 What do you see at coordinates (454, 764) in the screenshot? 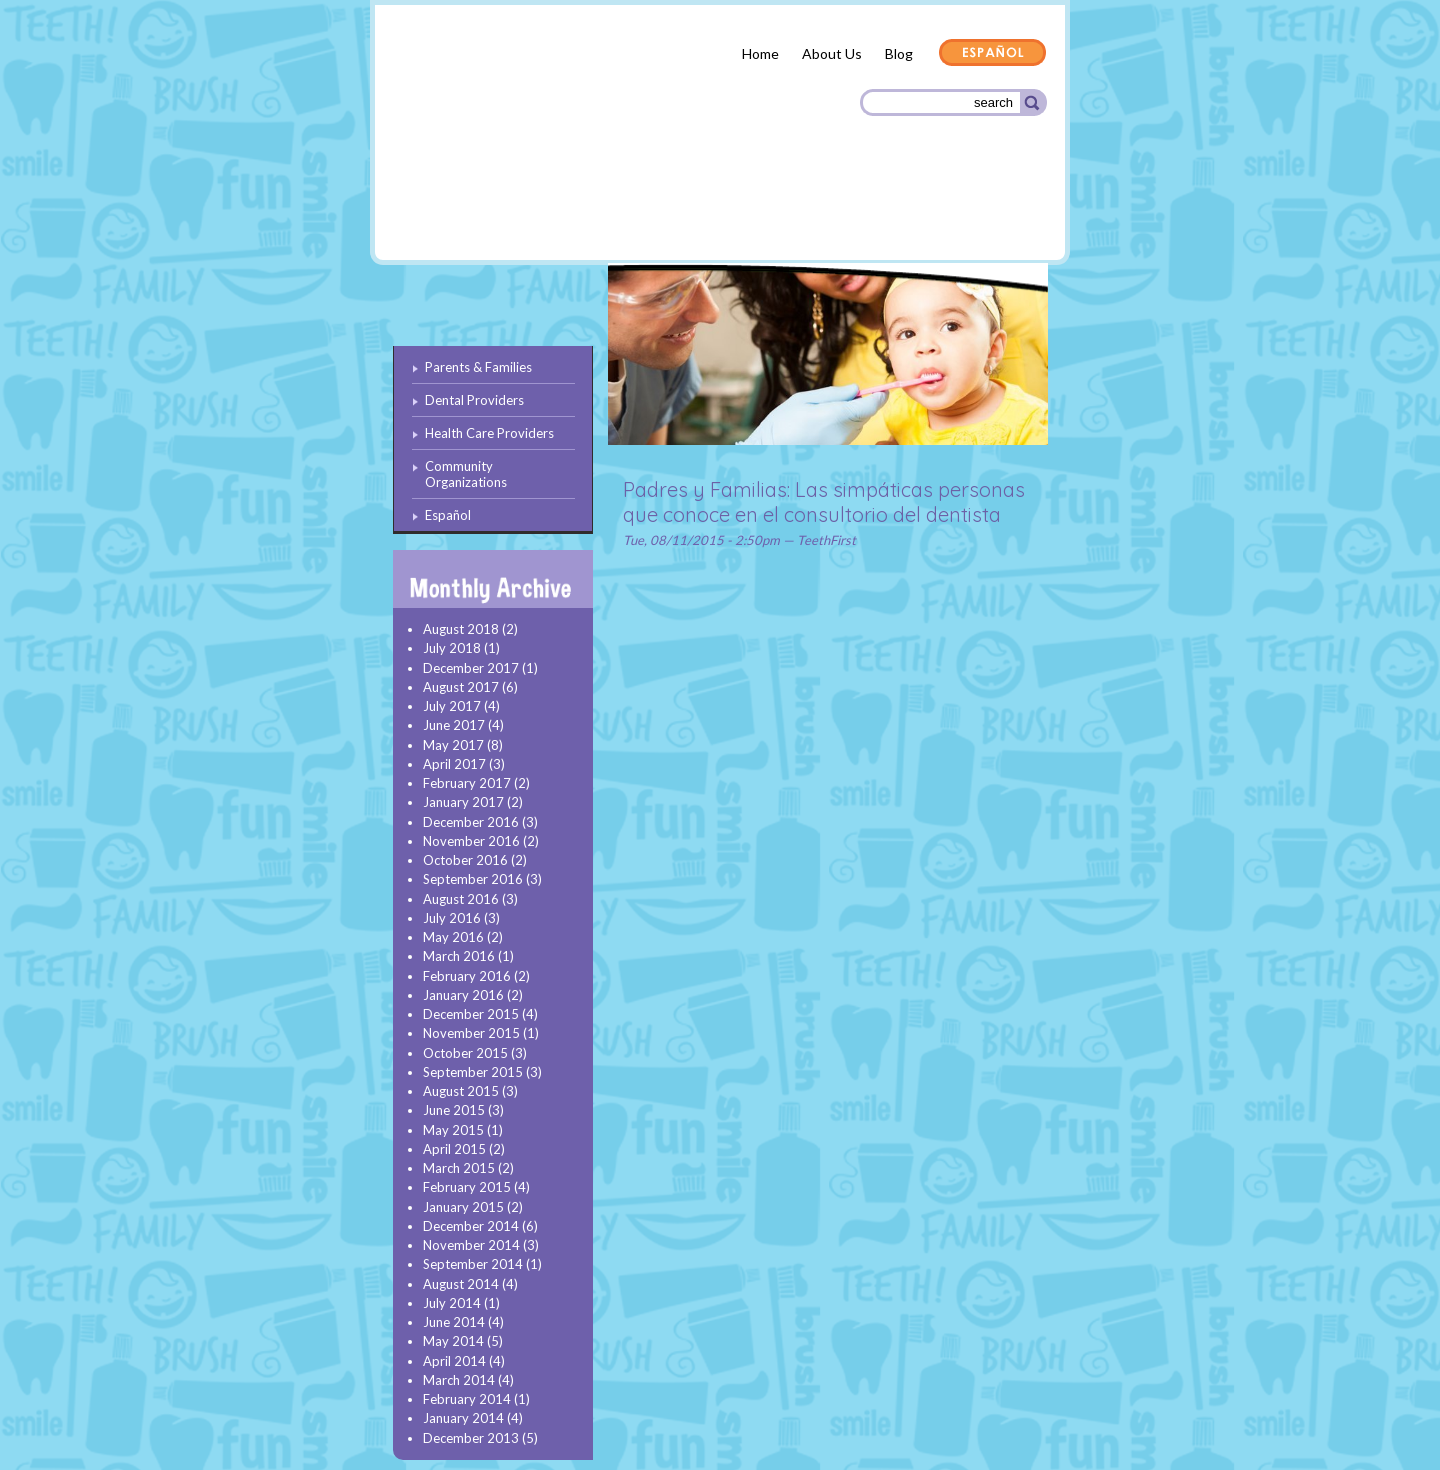
I see `April 2017` at bounding box center [454, 764].